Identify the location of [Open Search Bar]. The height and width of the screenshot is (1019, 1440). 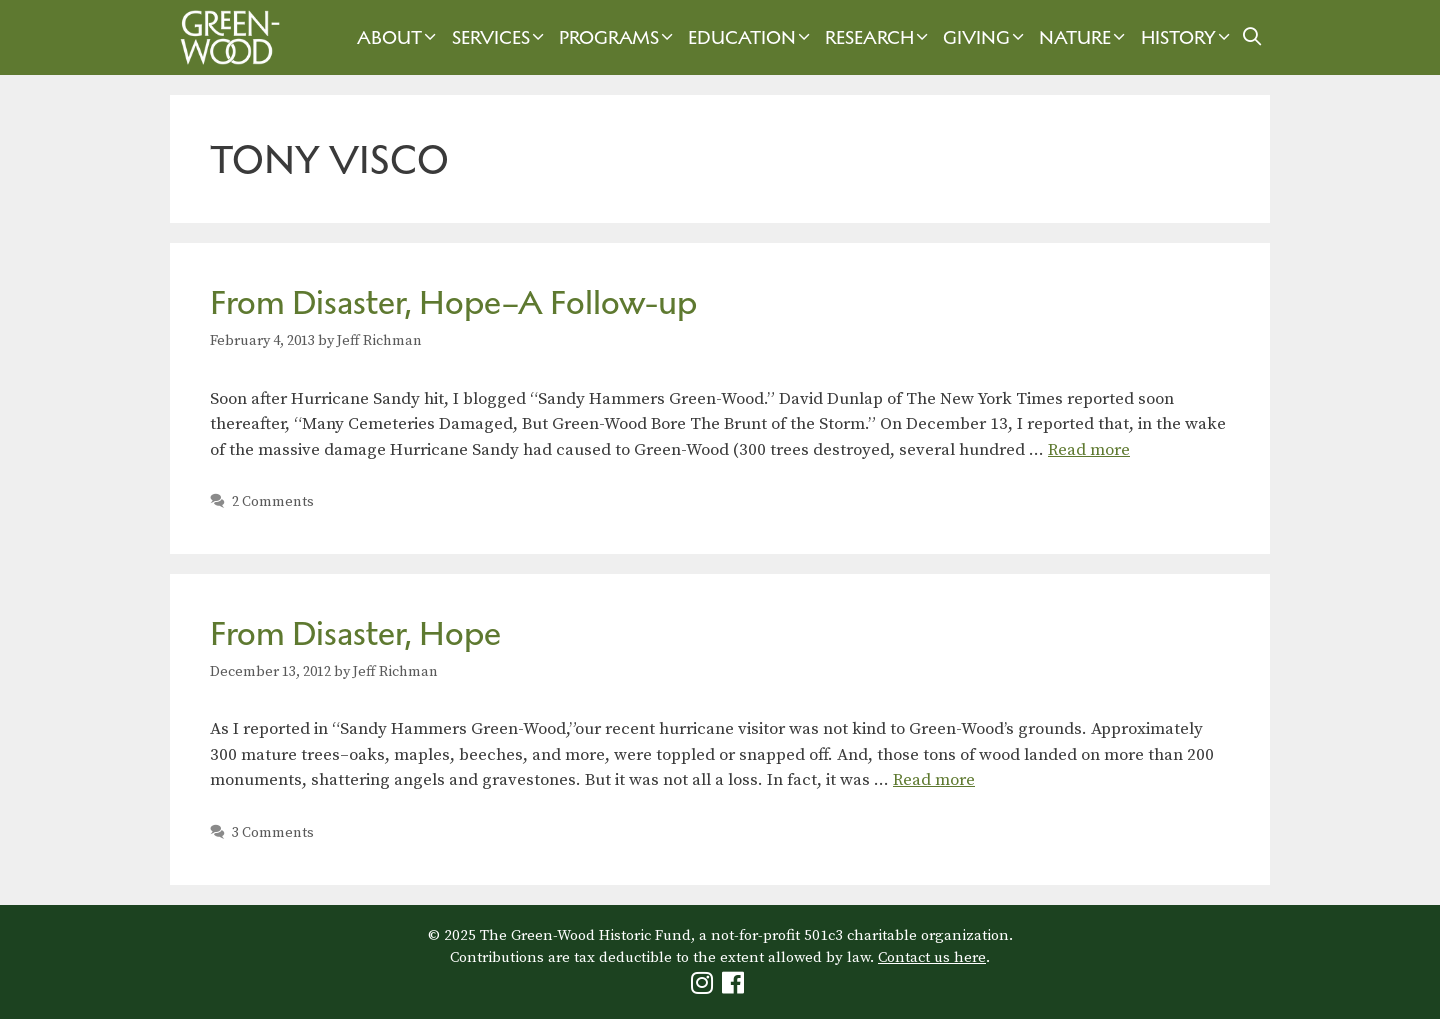
(1252, 37).